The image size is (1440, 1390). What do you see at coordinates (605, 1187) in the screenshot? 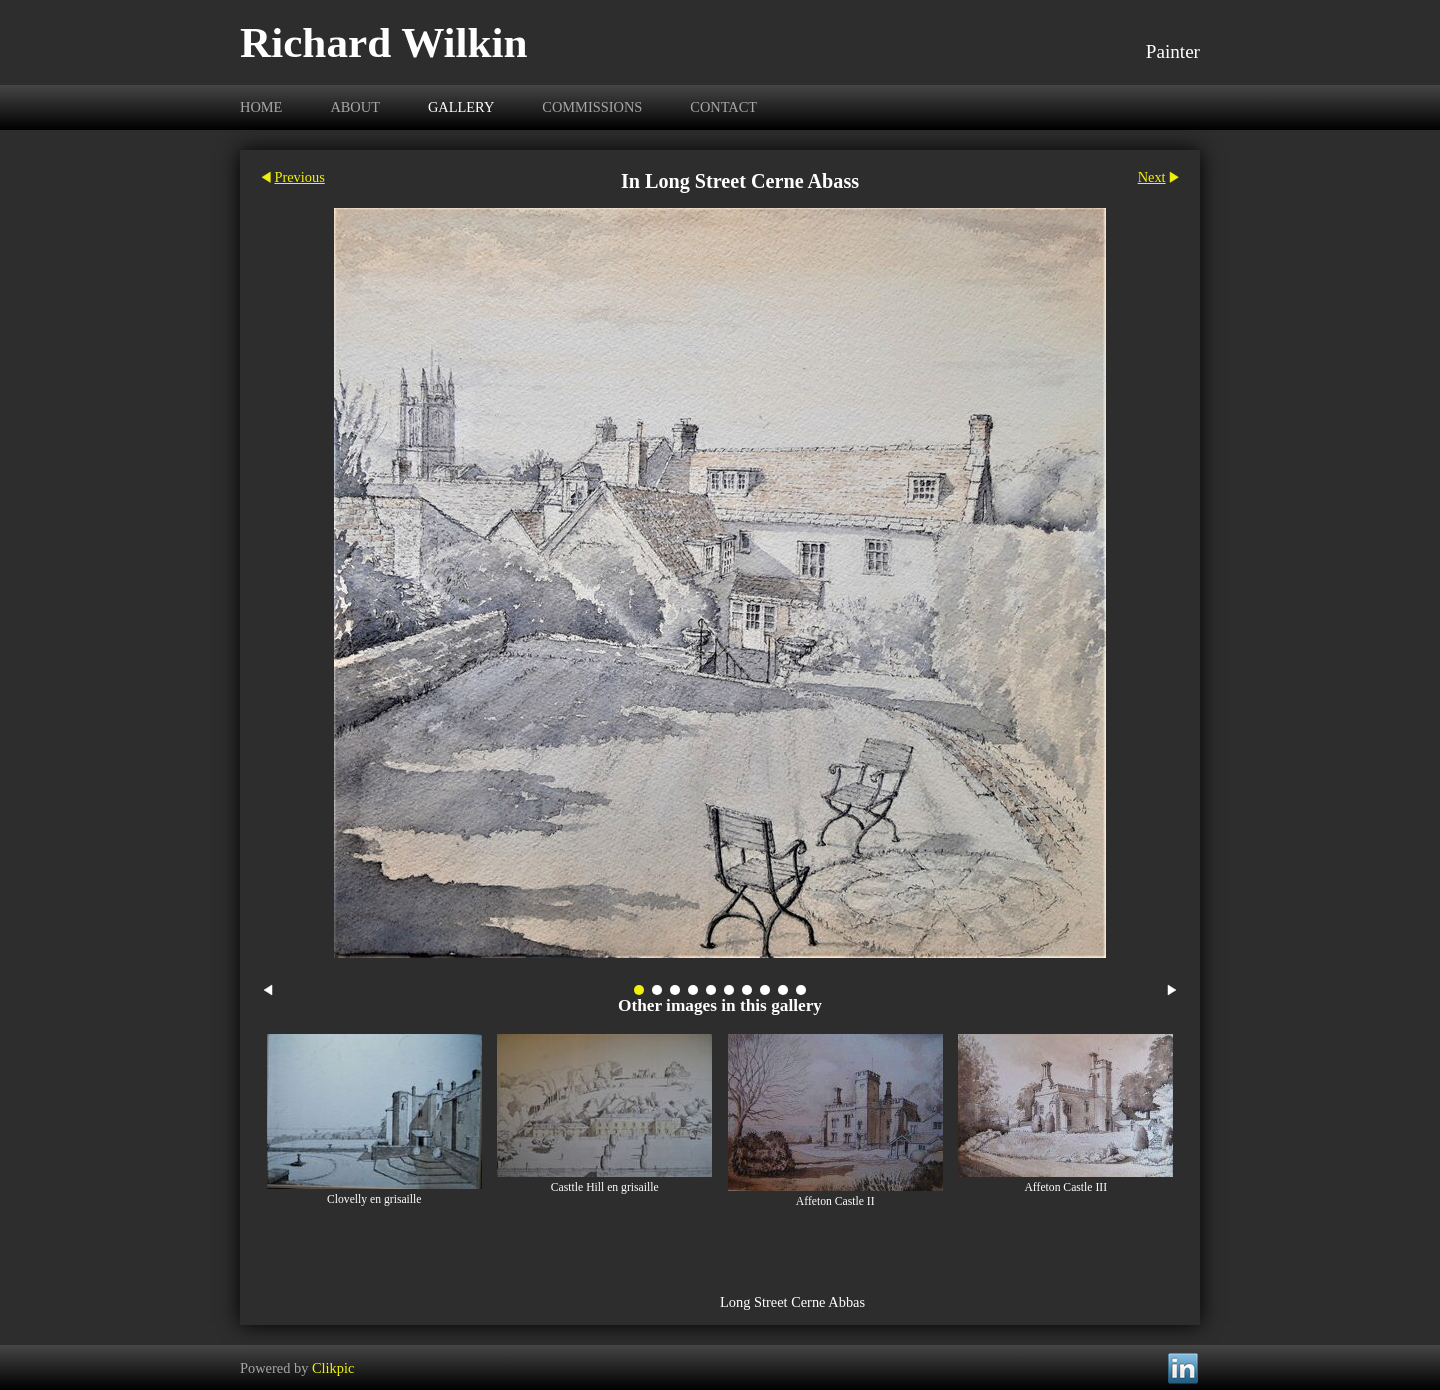
I see `Casttle Hill en grisaille` at bounding box center [605, 1187].